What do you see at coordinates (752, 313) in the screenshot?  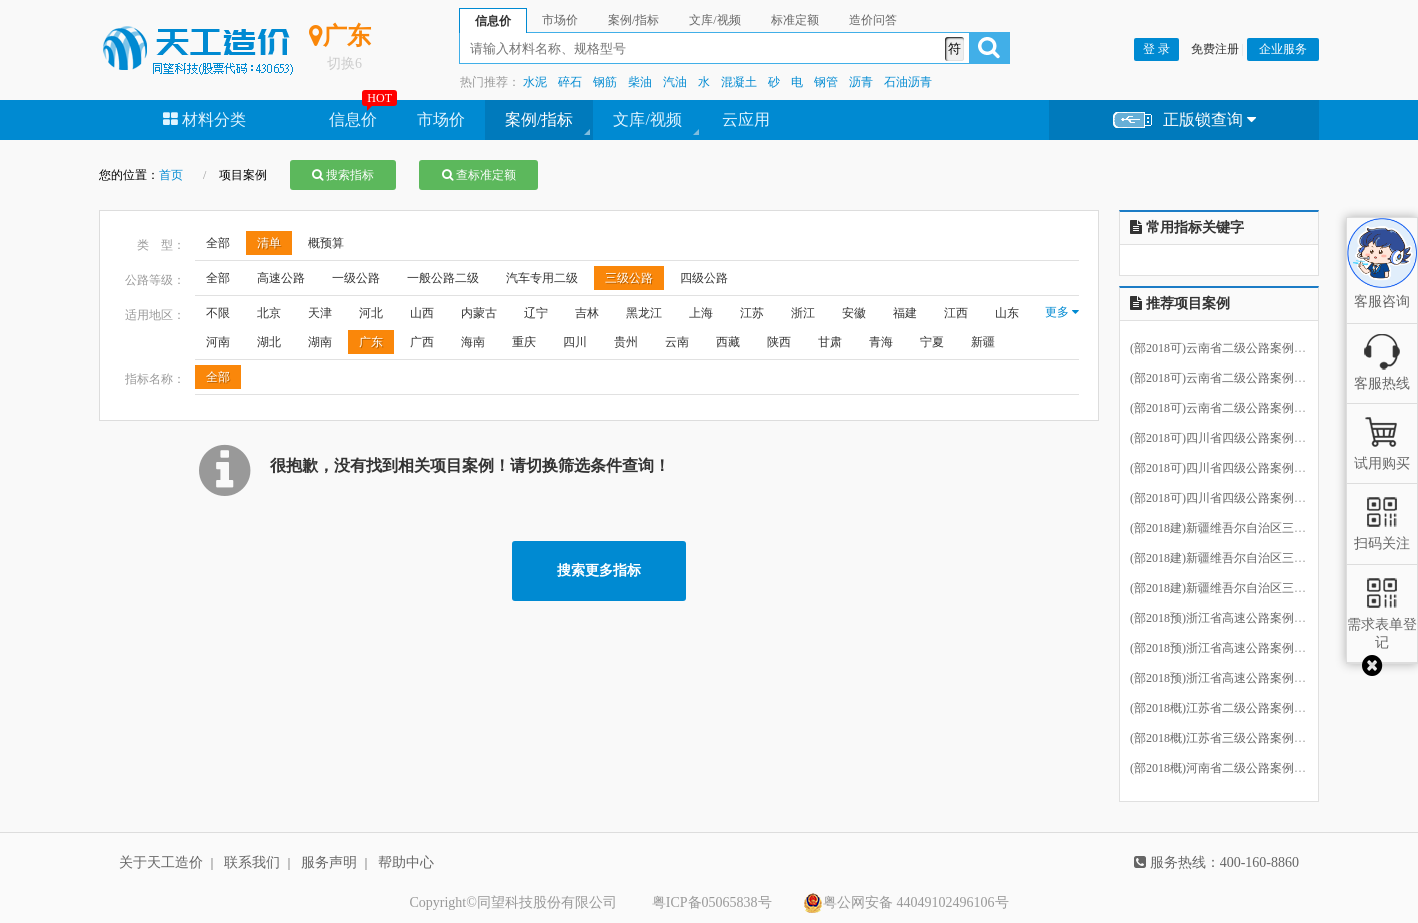 I see `江苏` at bounding box center [752, 313].